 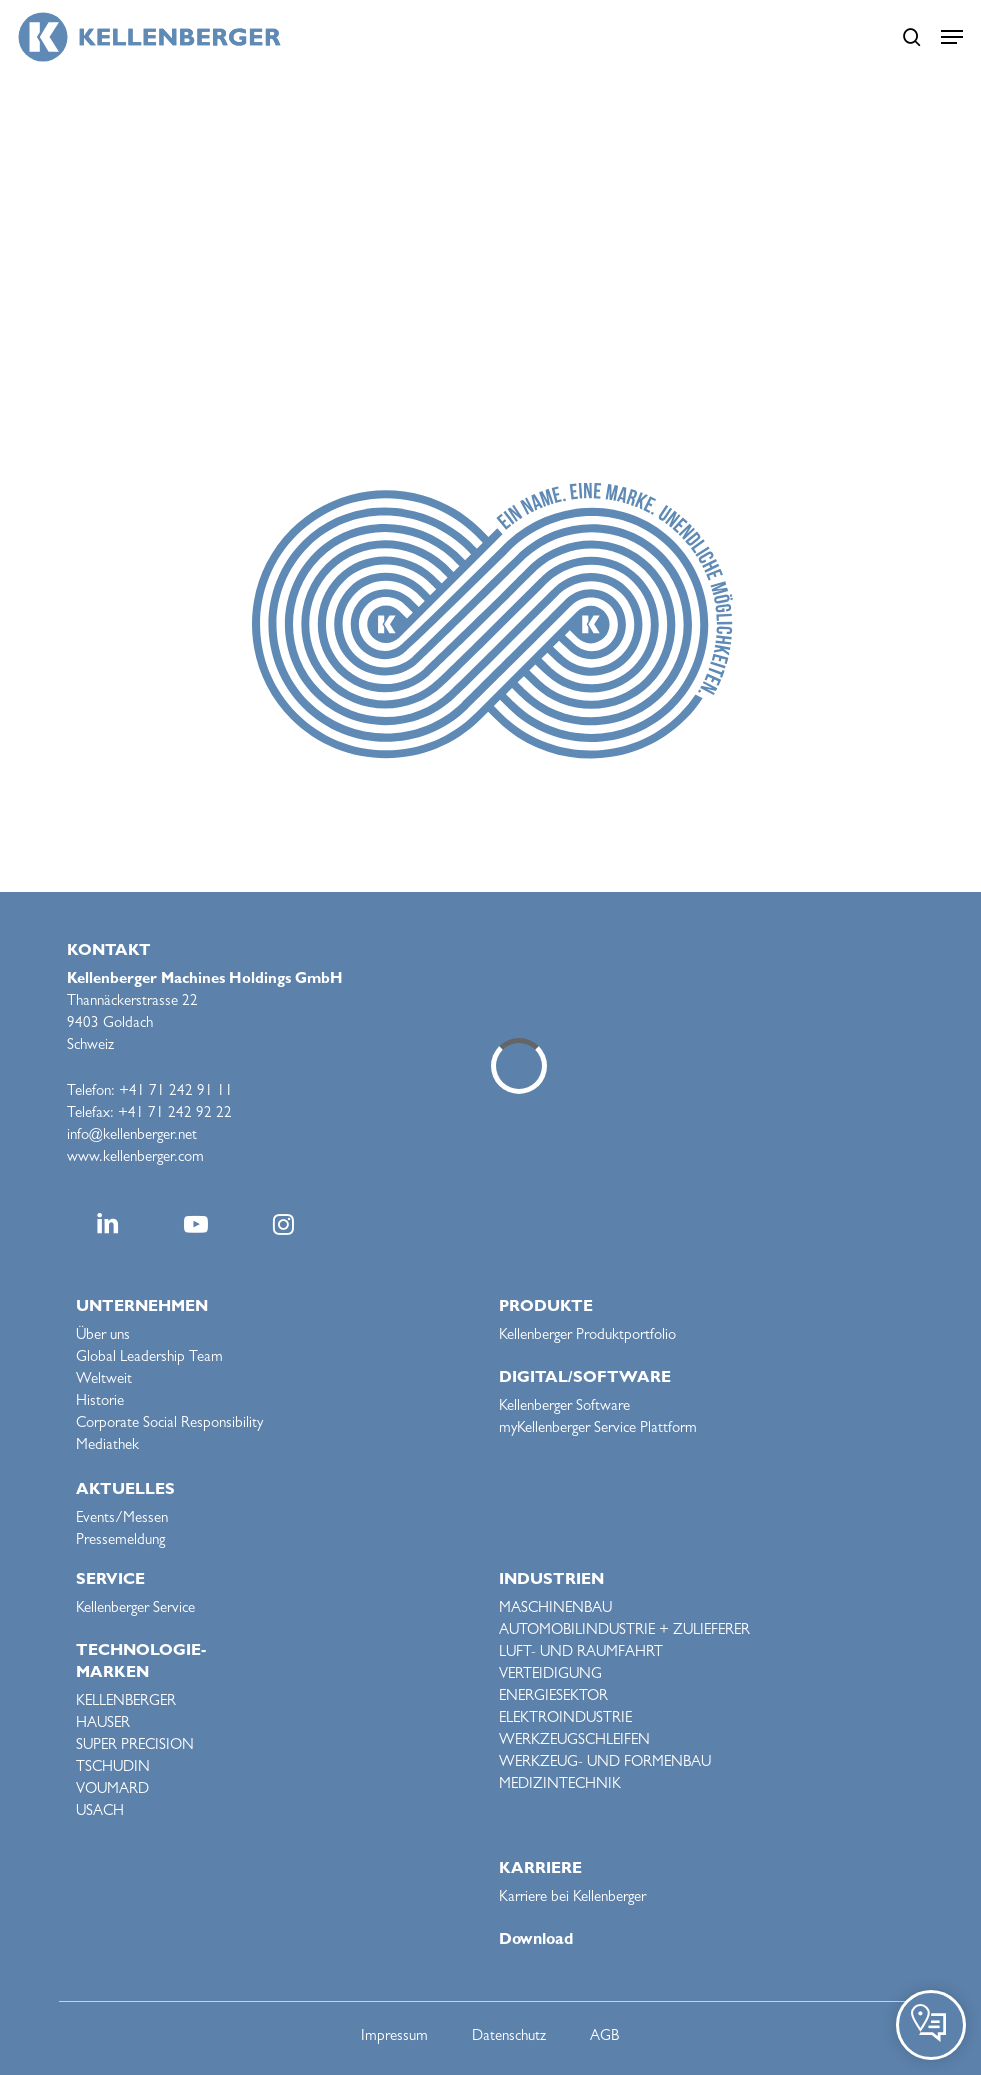 I want to click on LUFT- UND RAUMFAHRT, so click(x=581, y=1653).